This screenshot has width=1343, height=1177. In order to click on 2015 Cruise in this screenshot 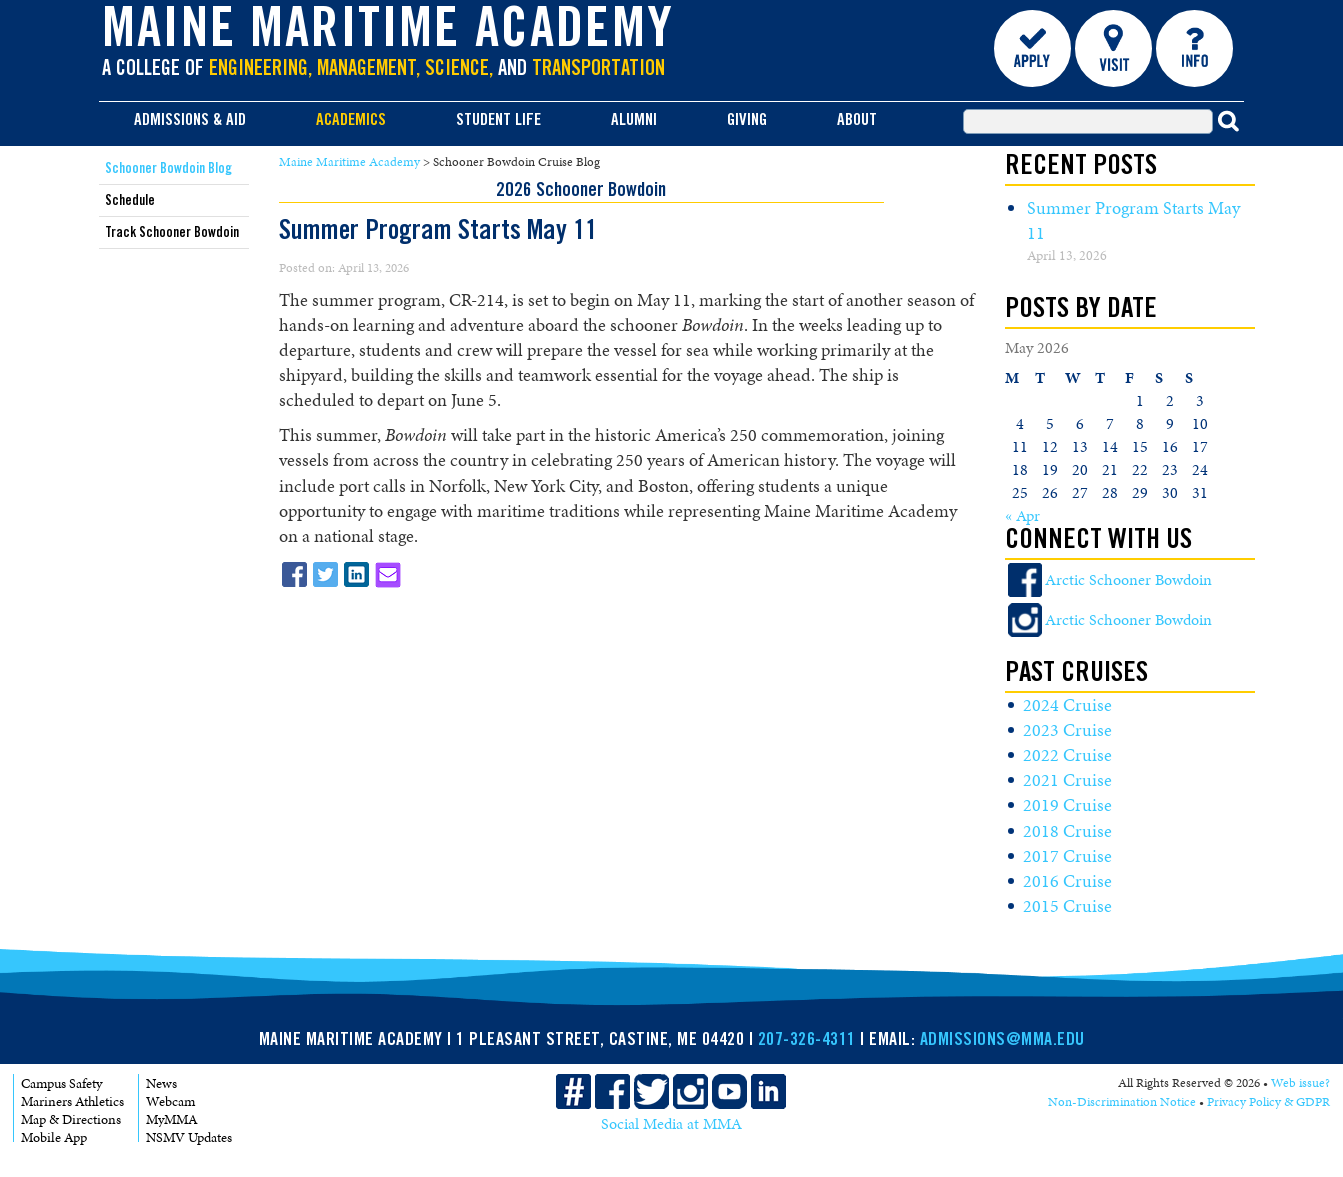, I will do `click(1067, 906)`.